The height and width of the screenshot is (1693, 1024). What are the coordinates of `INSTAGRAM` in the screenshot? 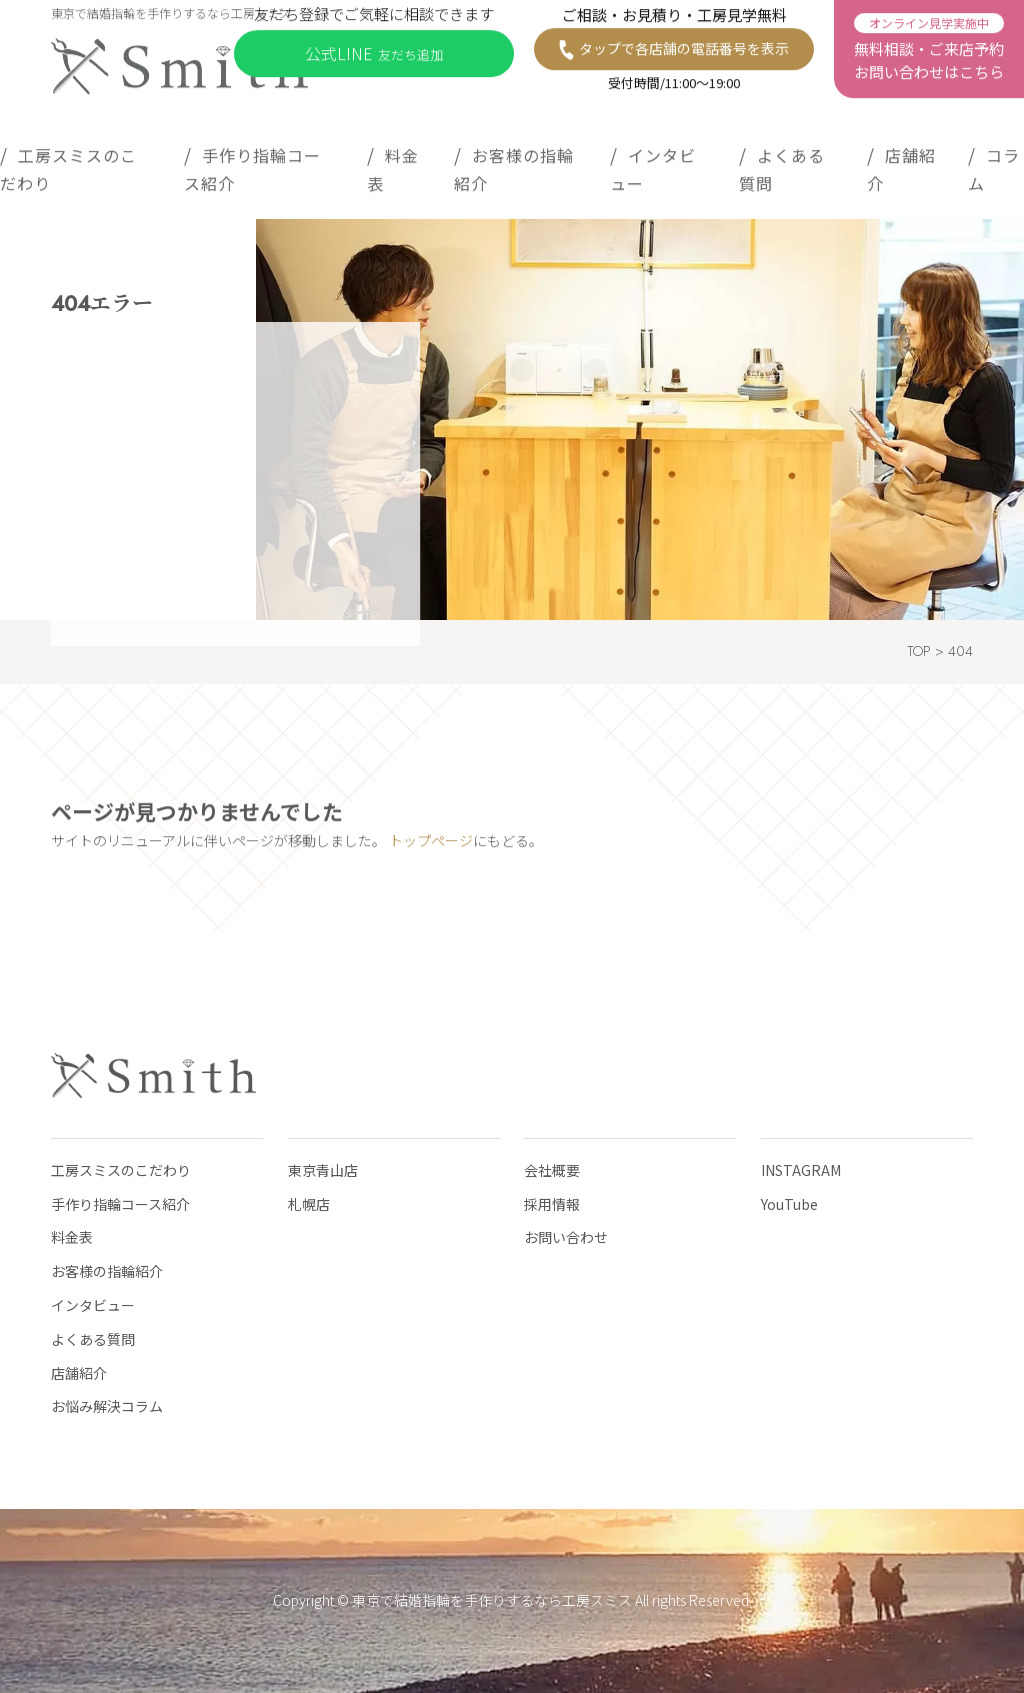 It's located at (801, 1170).